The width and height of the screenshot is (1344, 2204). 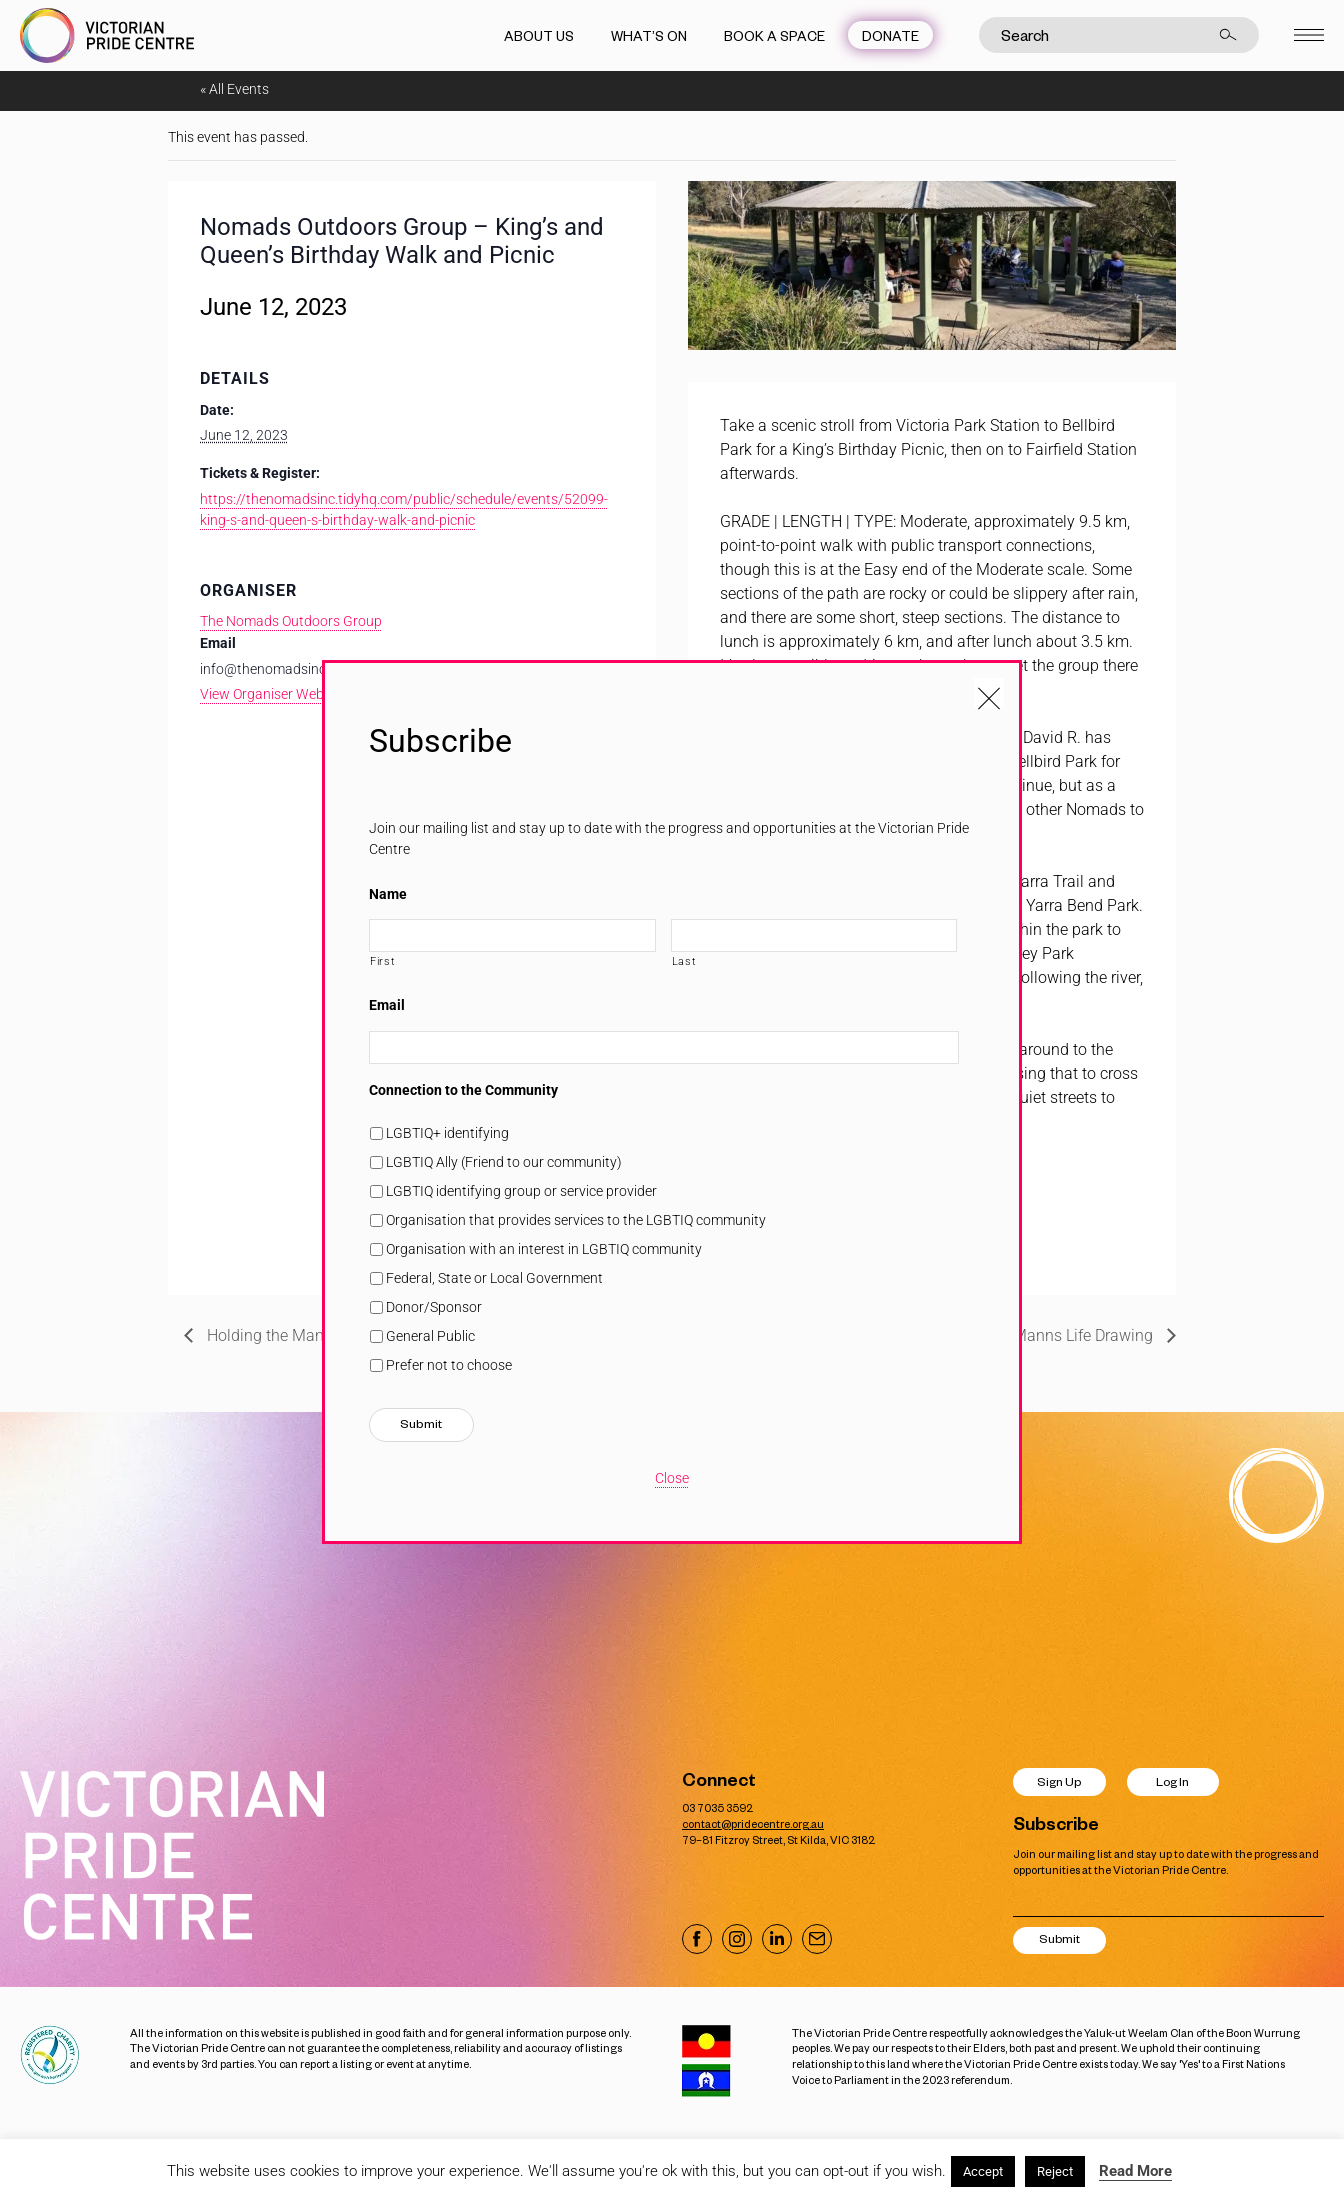 I want to click on LGBTIQ Ally (Friend to our community), so click(x=504, y=1162).